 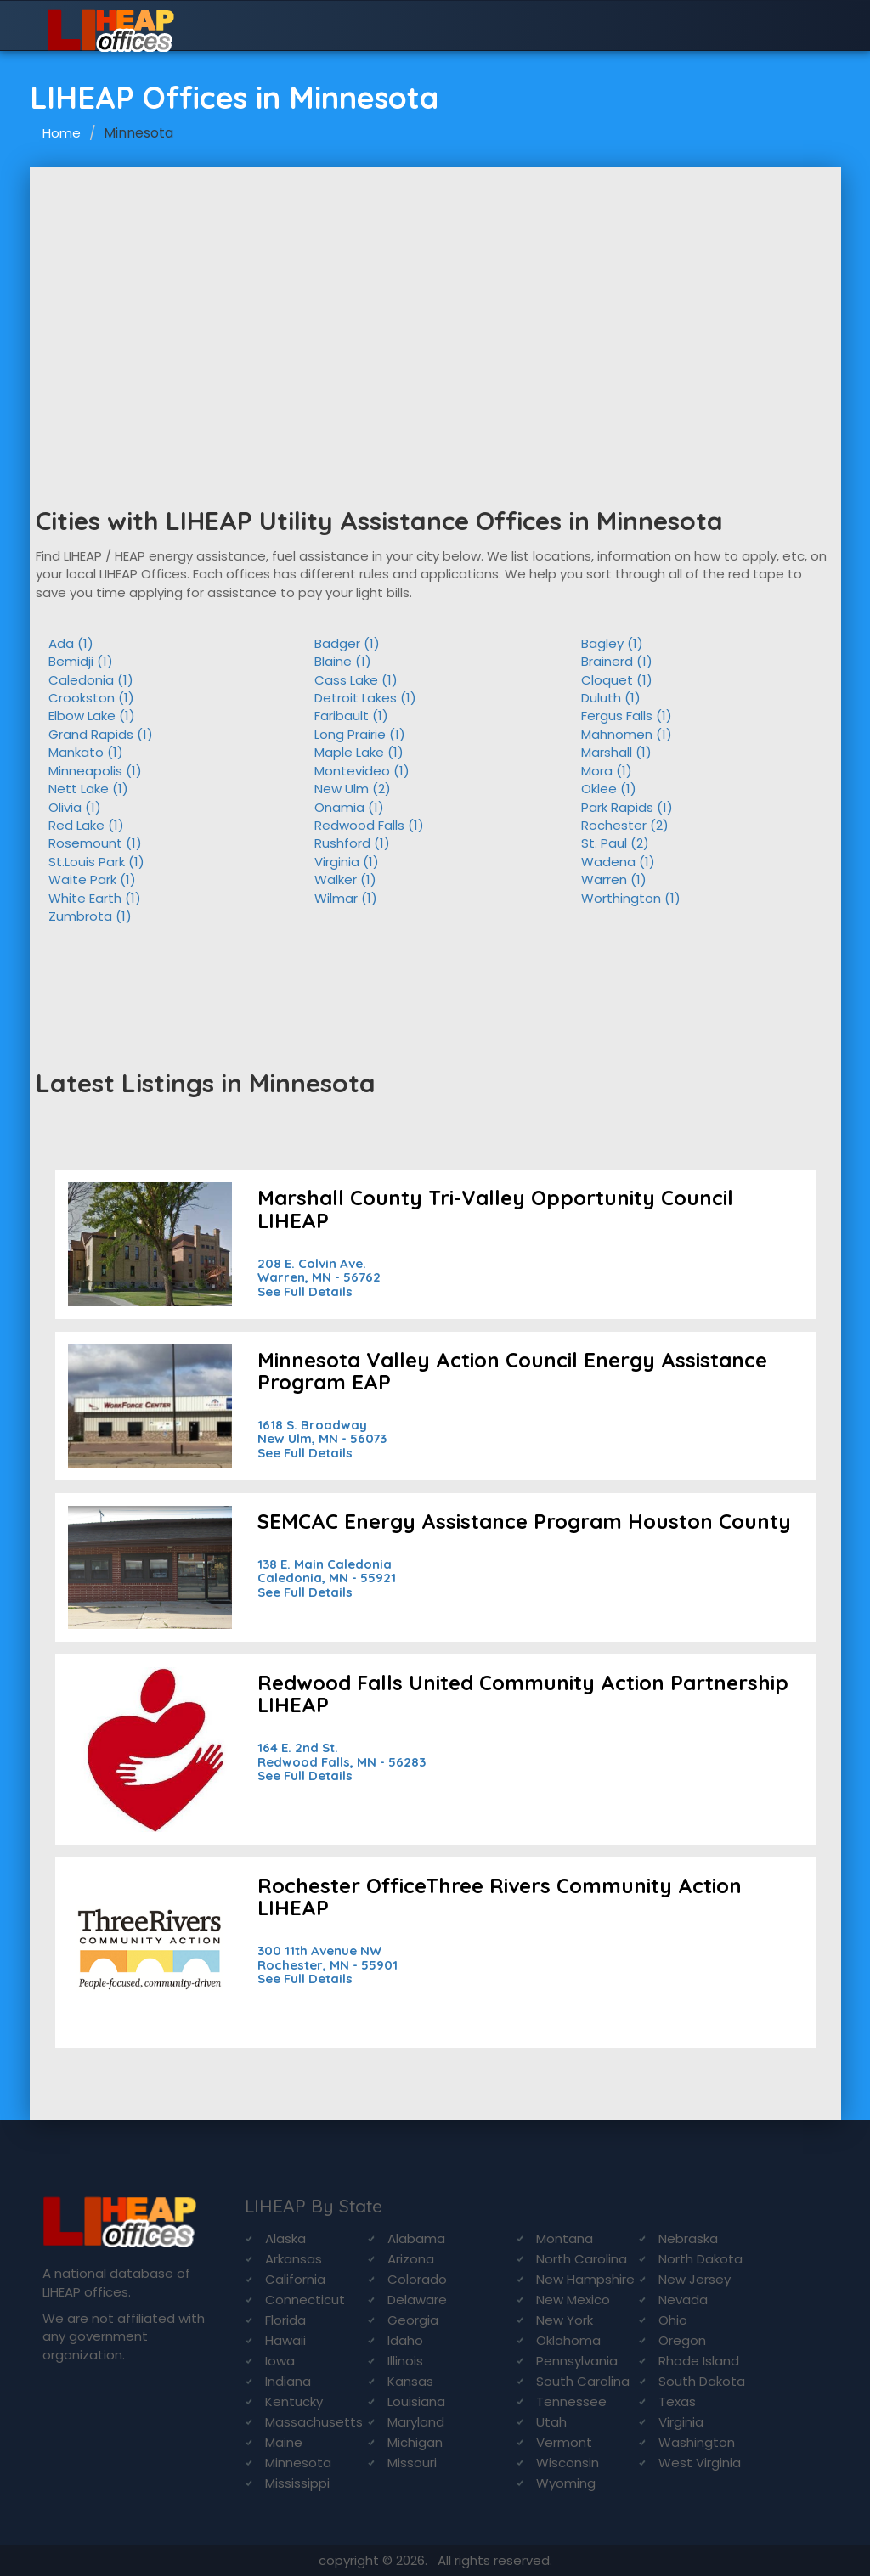 What do you see at coordinates (285, 2320) in the screenshot?
I see `Florida` at bounding box center [285, 2320].